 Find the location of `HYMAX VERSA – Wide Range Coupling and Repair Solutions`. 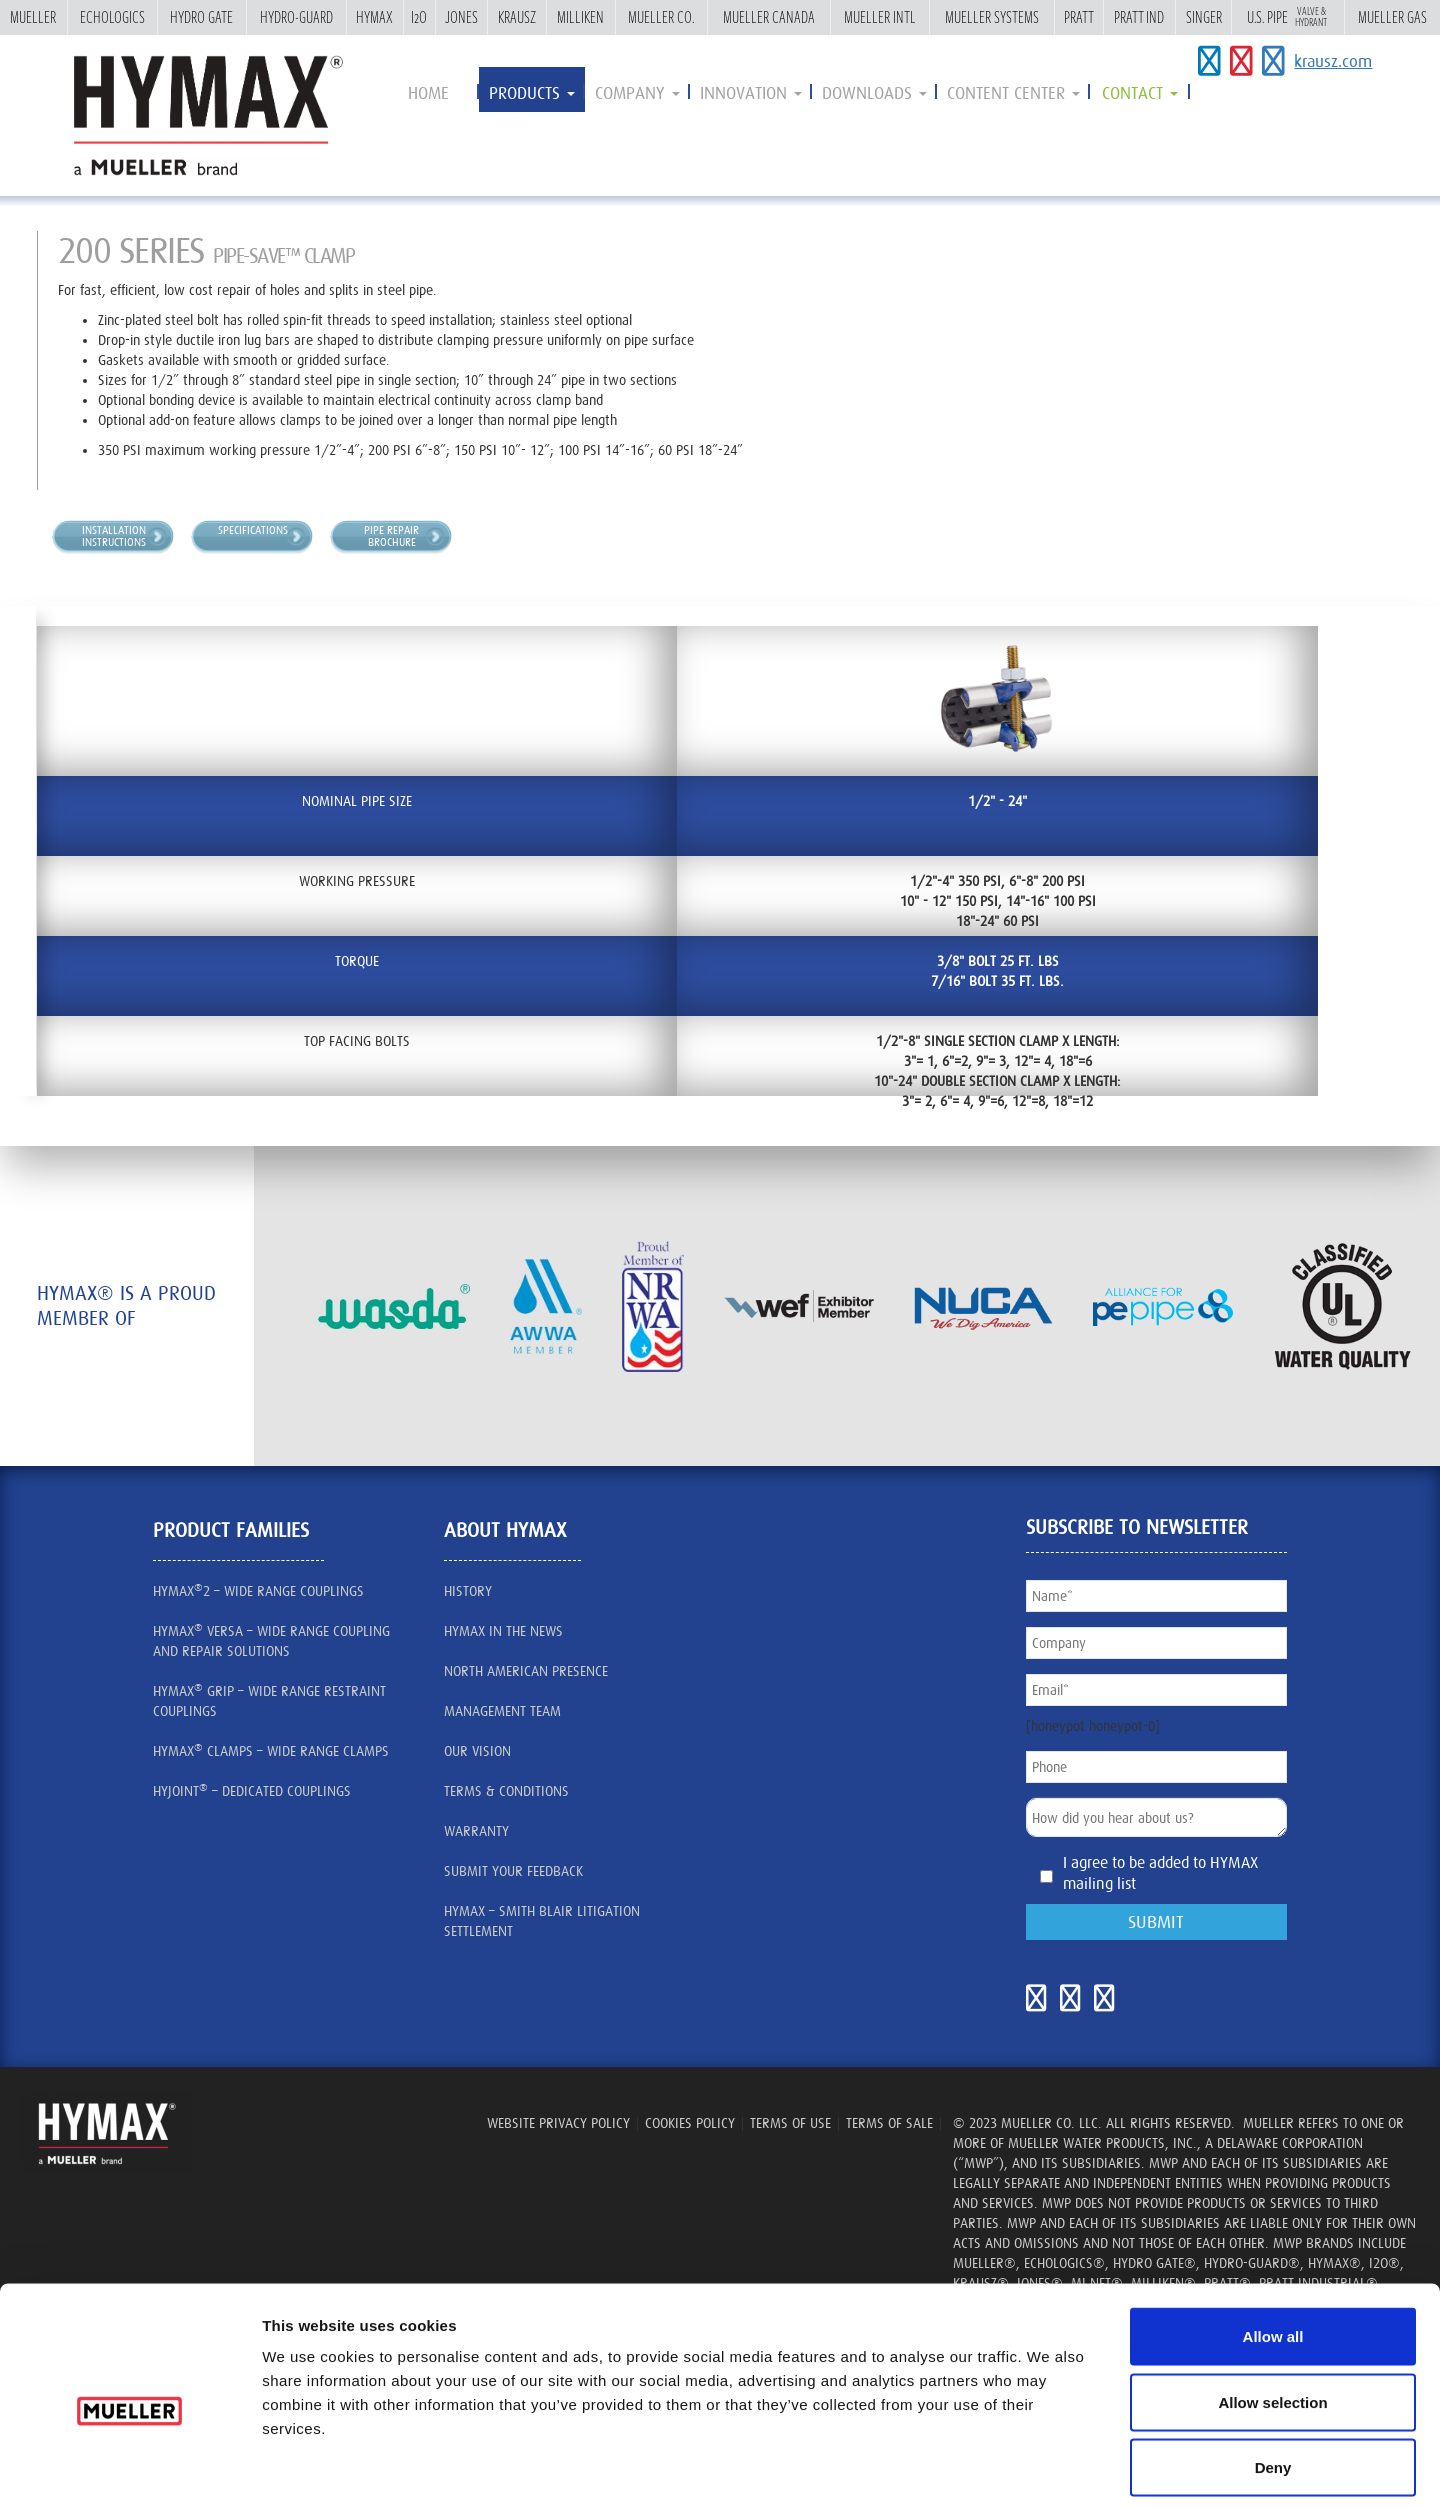

HYMAX VERSA – Wide Range Coupling and Repair Solutions is located at coordinates (271, 1640).